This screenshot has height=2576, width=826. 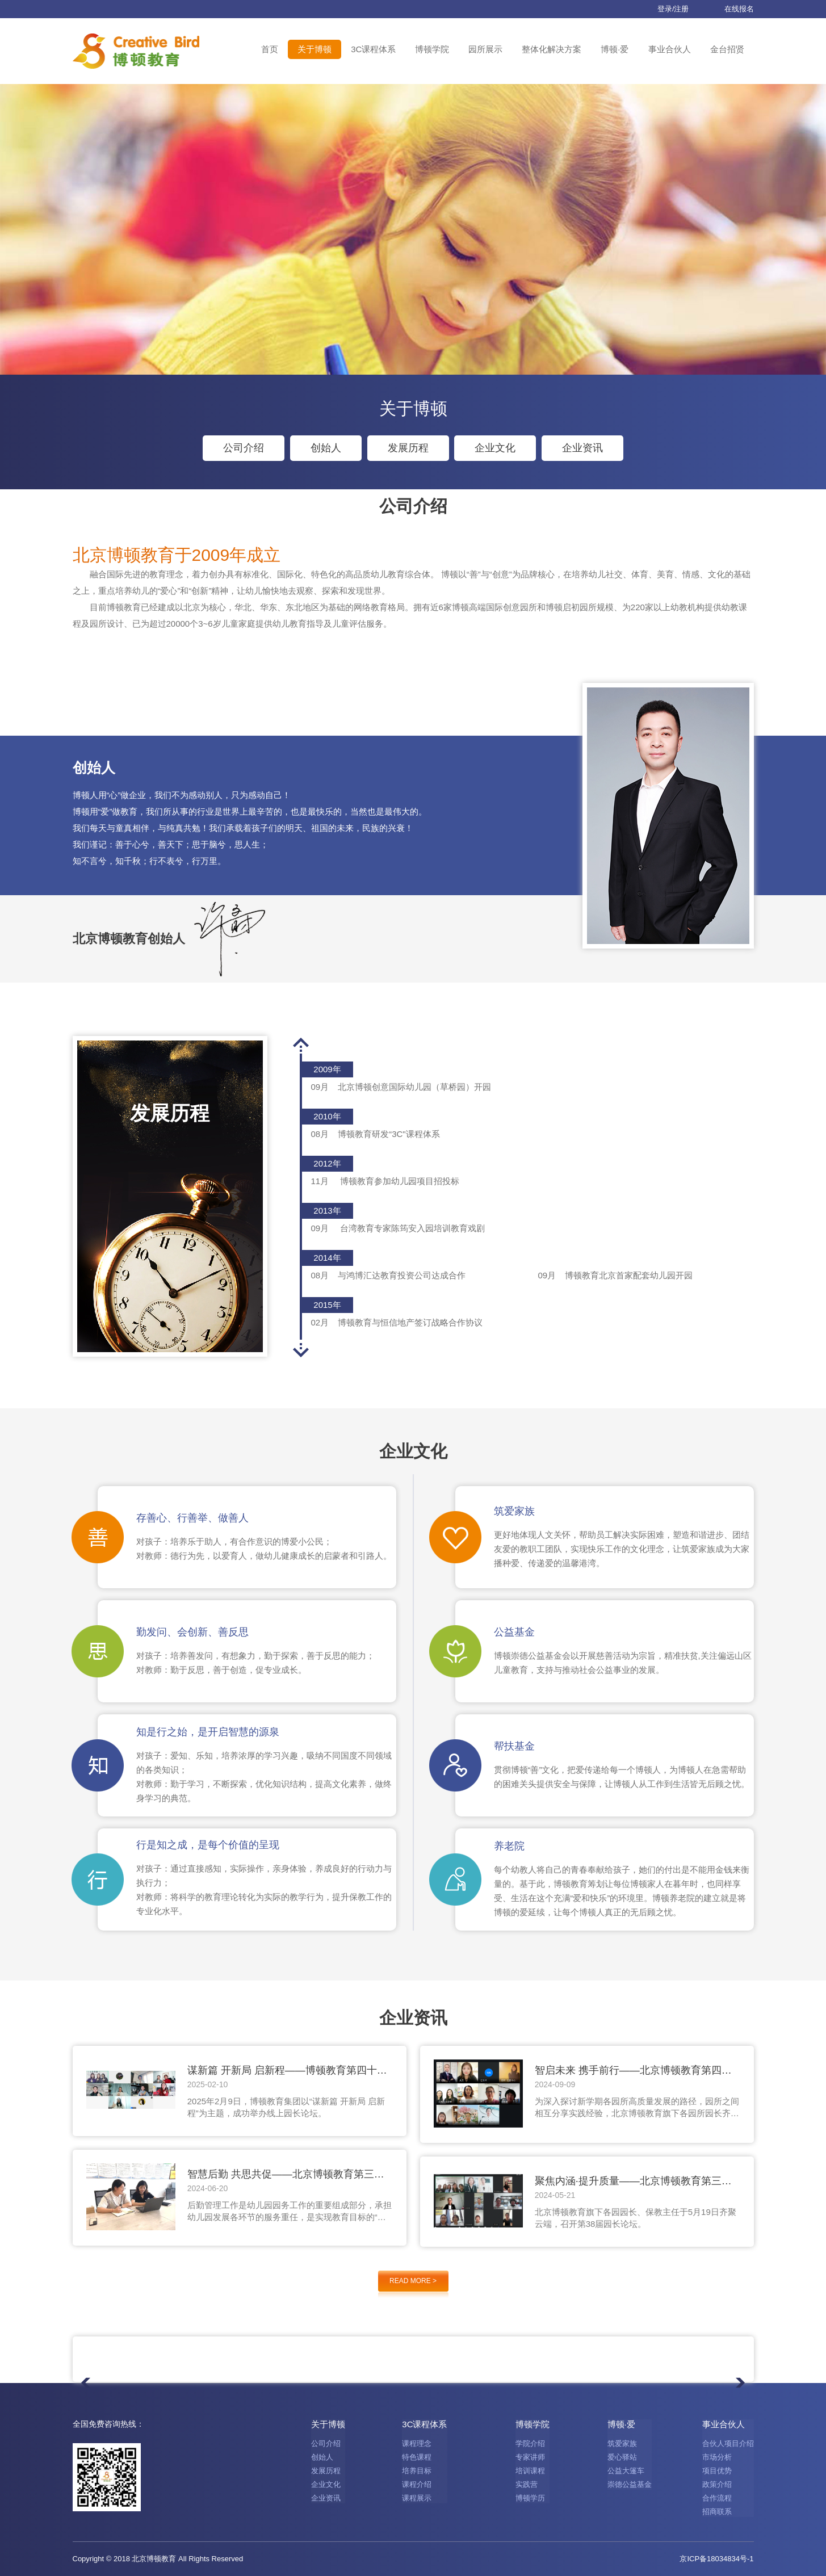 I want to click on 创始人, so click(x=326, y=448).